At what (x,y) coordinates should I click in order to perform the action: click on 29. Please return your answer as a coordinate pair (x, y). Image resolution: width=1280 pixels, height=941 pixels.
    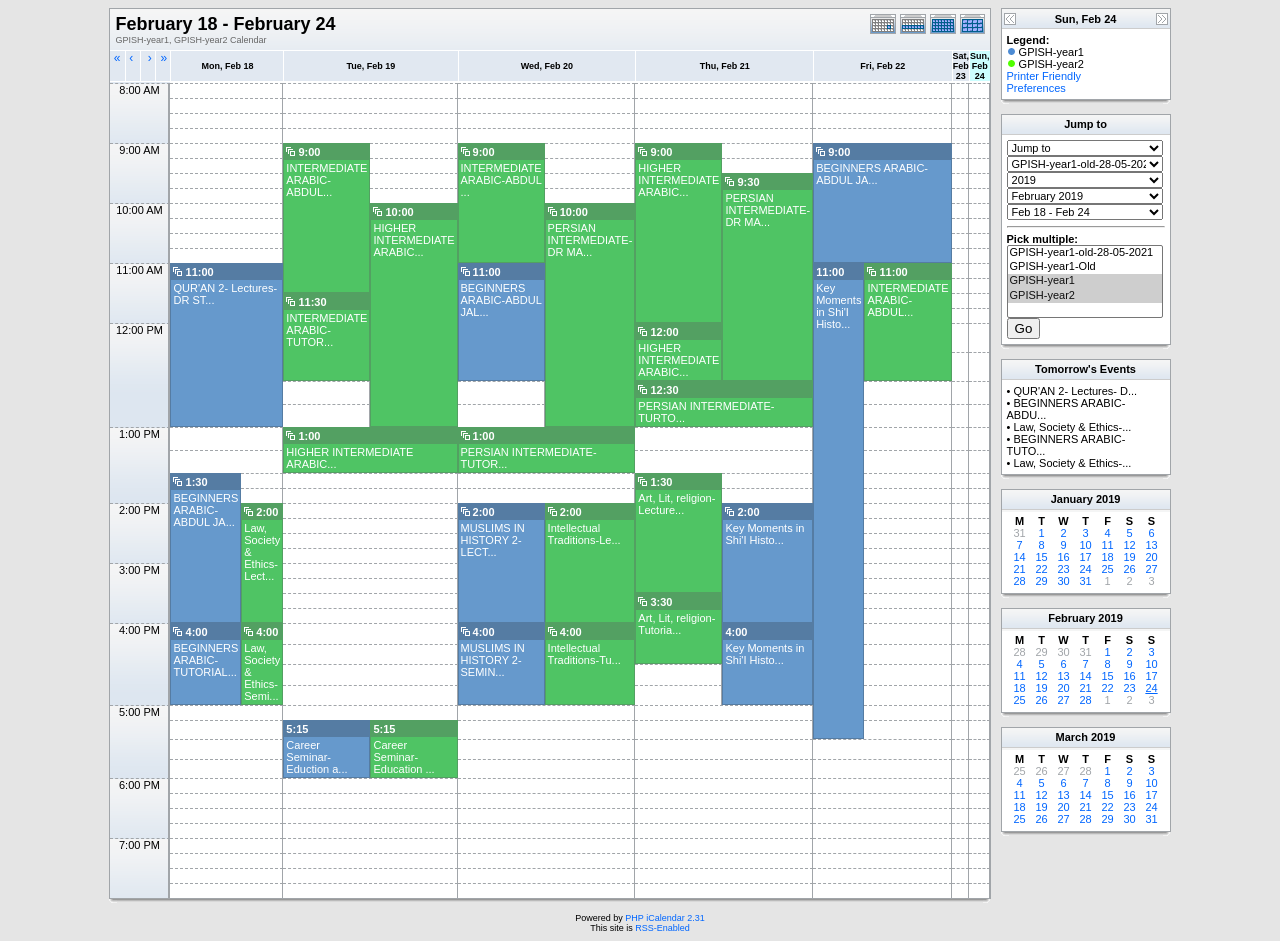
    Looking at the image, I should click on (1041, 581).